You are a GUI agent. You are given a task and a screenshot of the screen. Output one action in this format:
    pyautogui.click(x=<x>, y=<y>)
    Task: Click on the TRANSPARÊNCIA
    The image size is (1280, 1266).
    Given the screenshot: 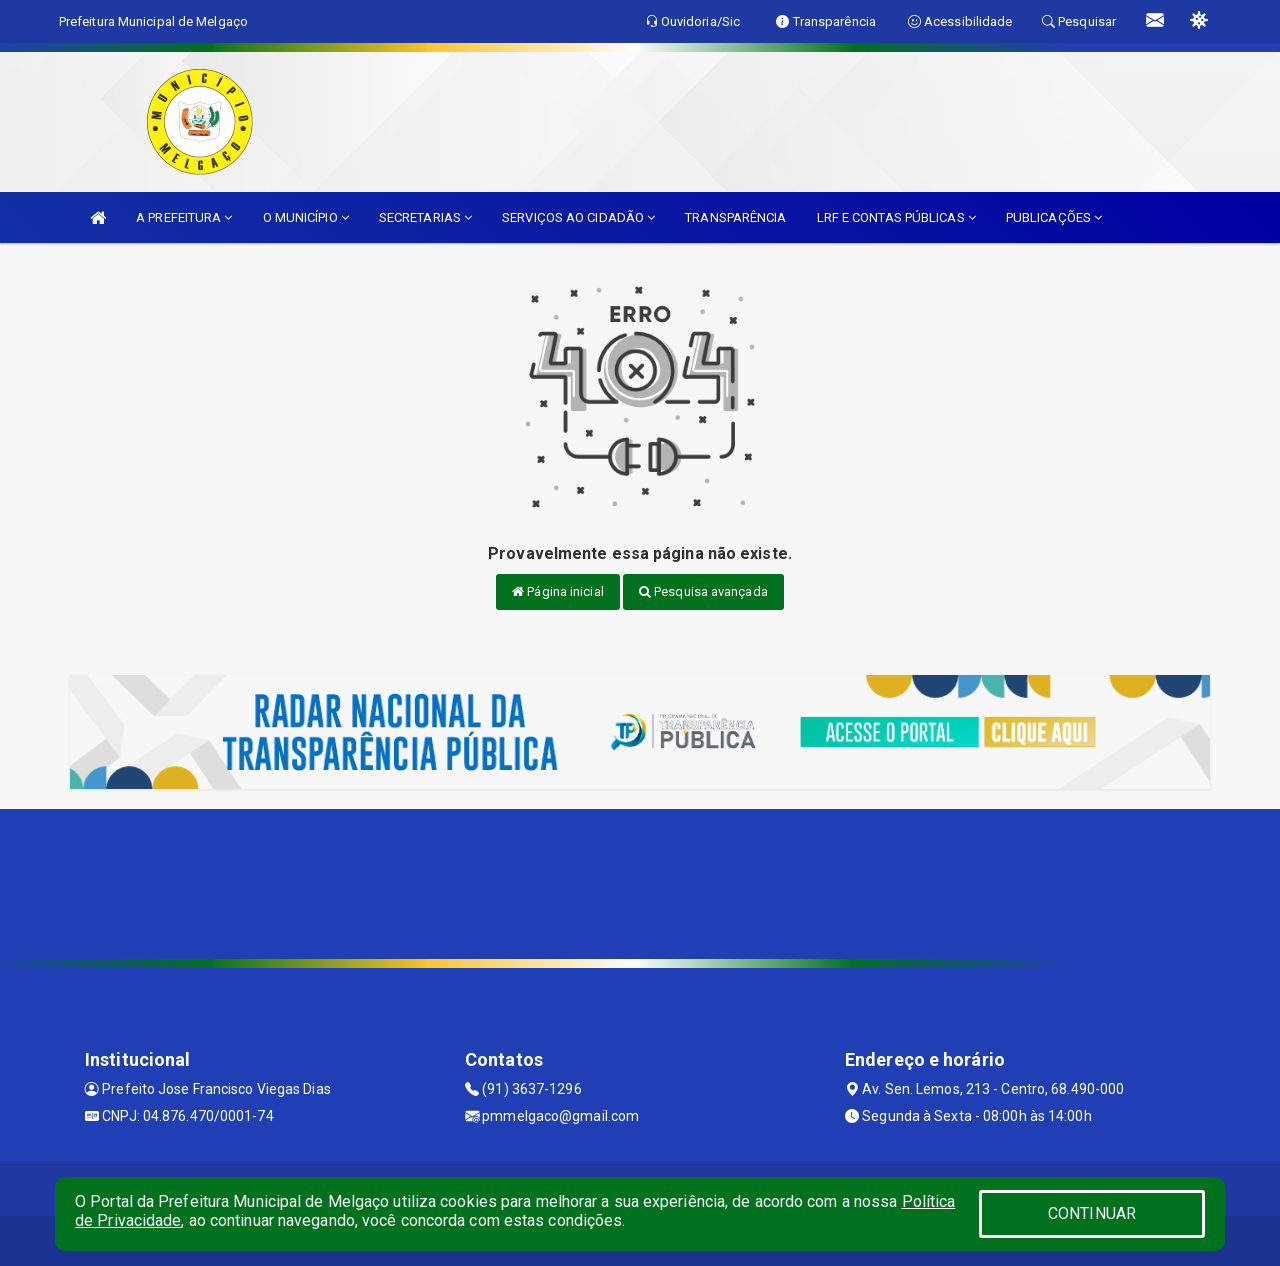 What is the action you would take?
    pyautogui.click(x=735, y=217)
    